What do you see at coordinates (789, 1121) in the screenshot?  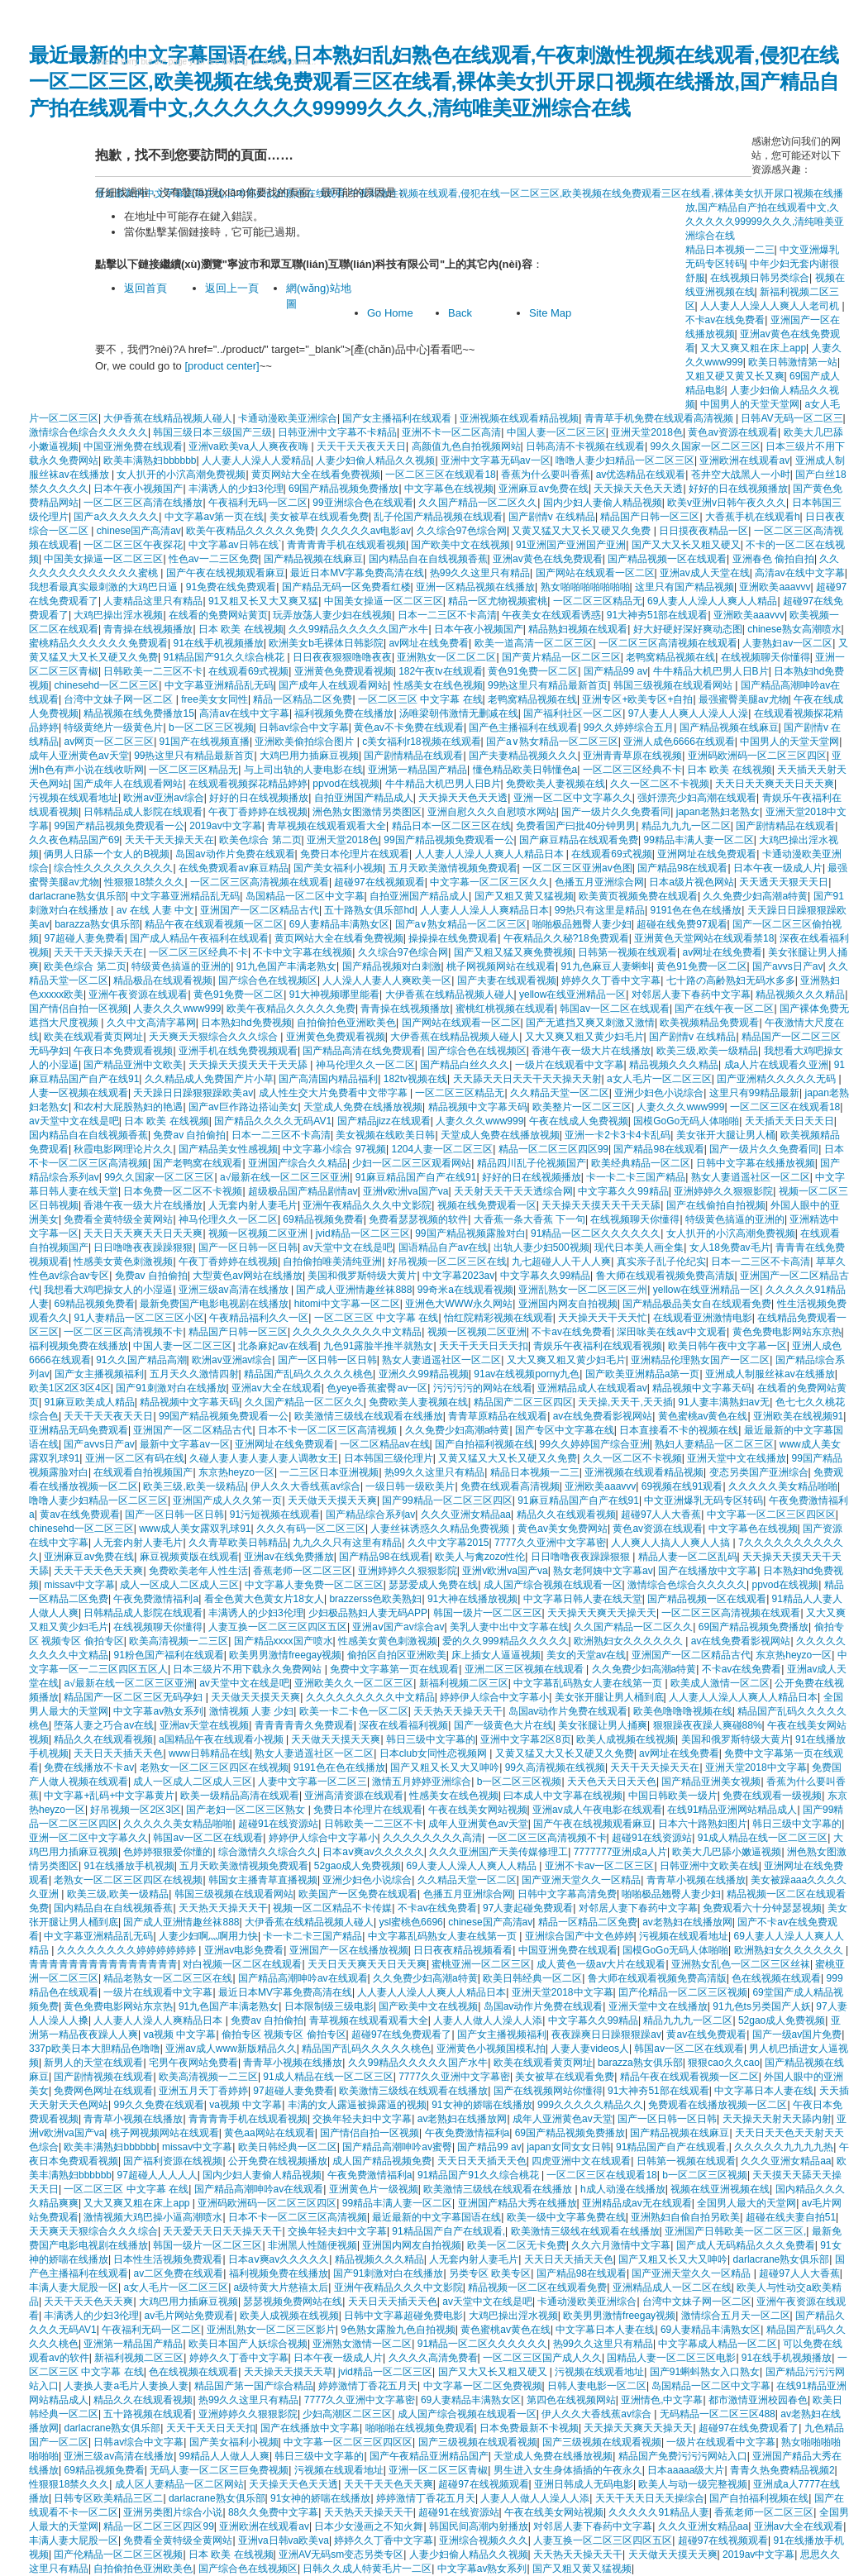 I see `天天插天天日天天日` at bounding box center [789, 1121].